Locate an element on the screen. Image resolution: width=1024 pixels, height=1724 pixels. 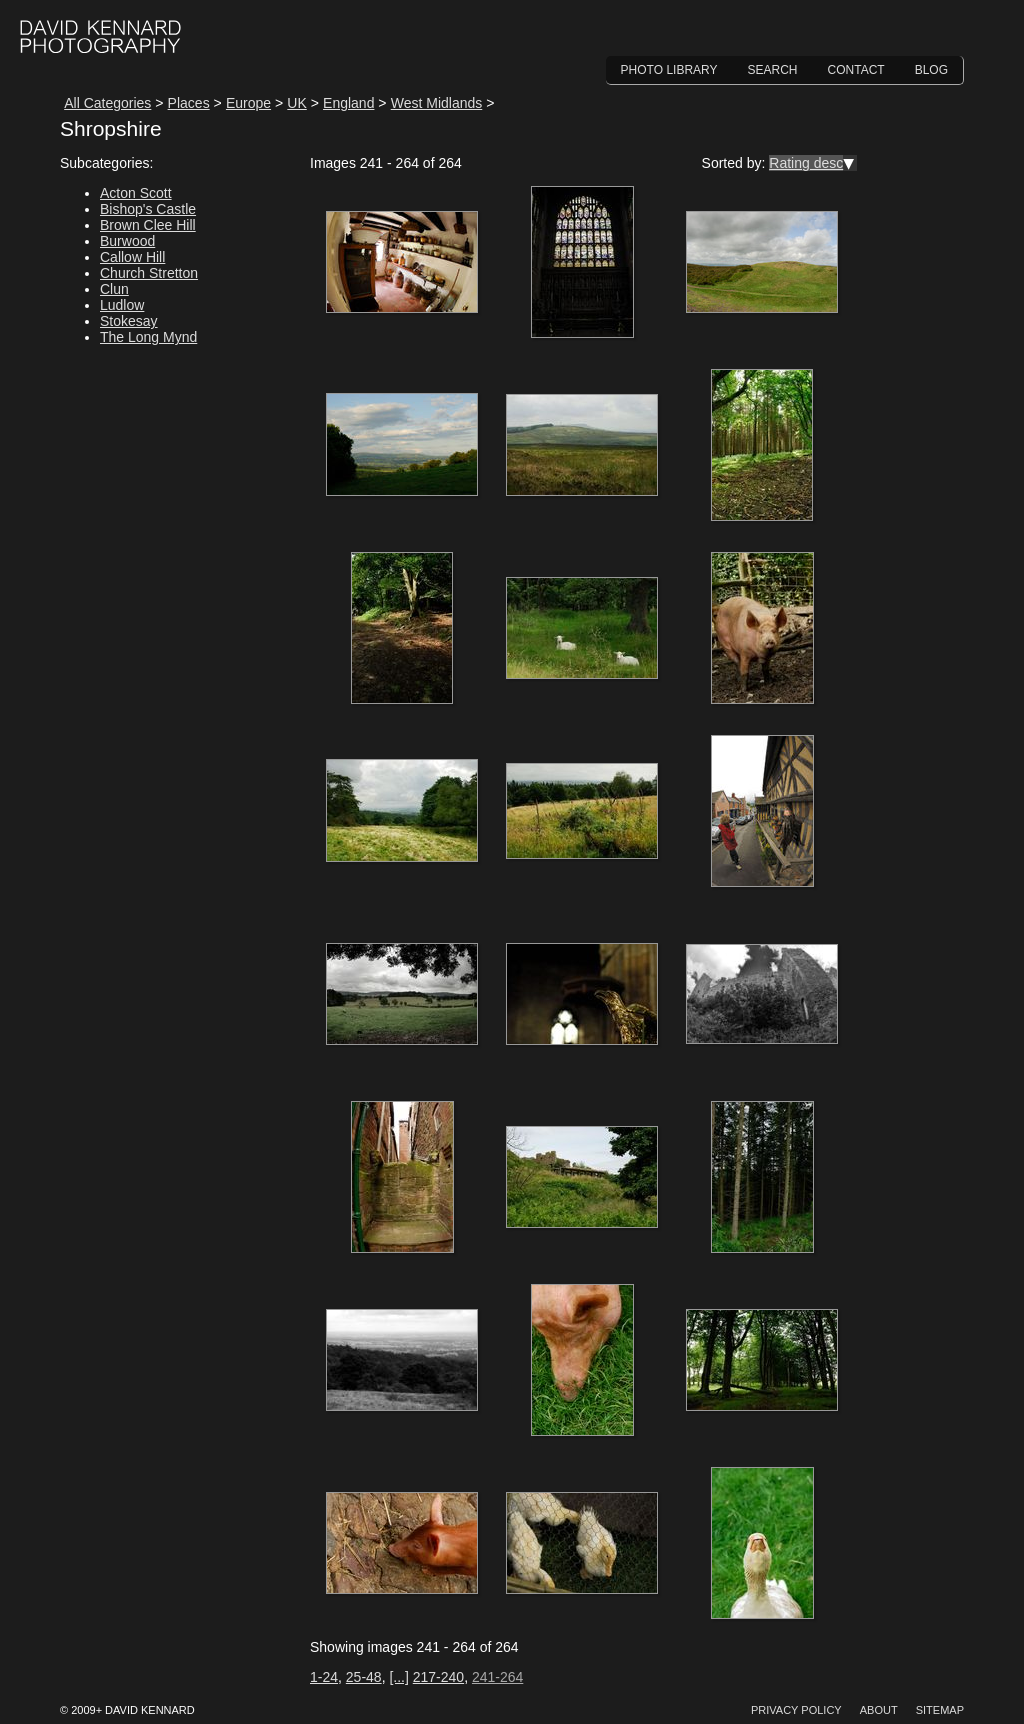
25-48 is located at coordinates (364, 1677).